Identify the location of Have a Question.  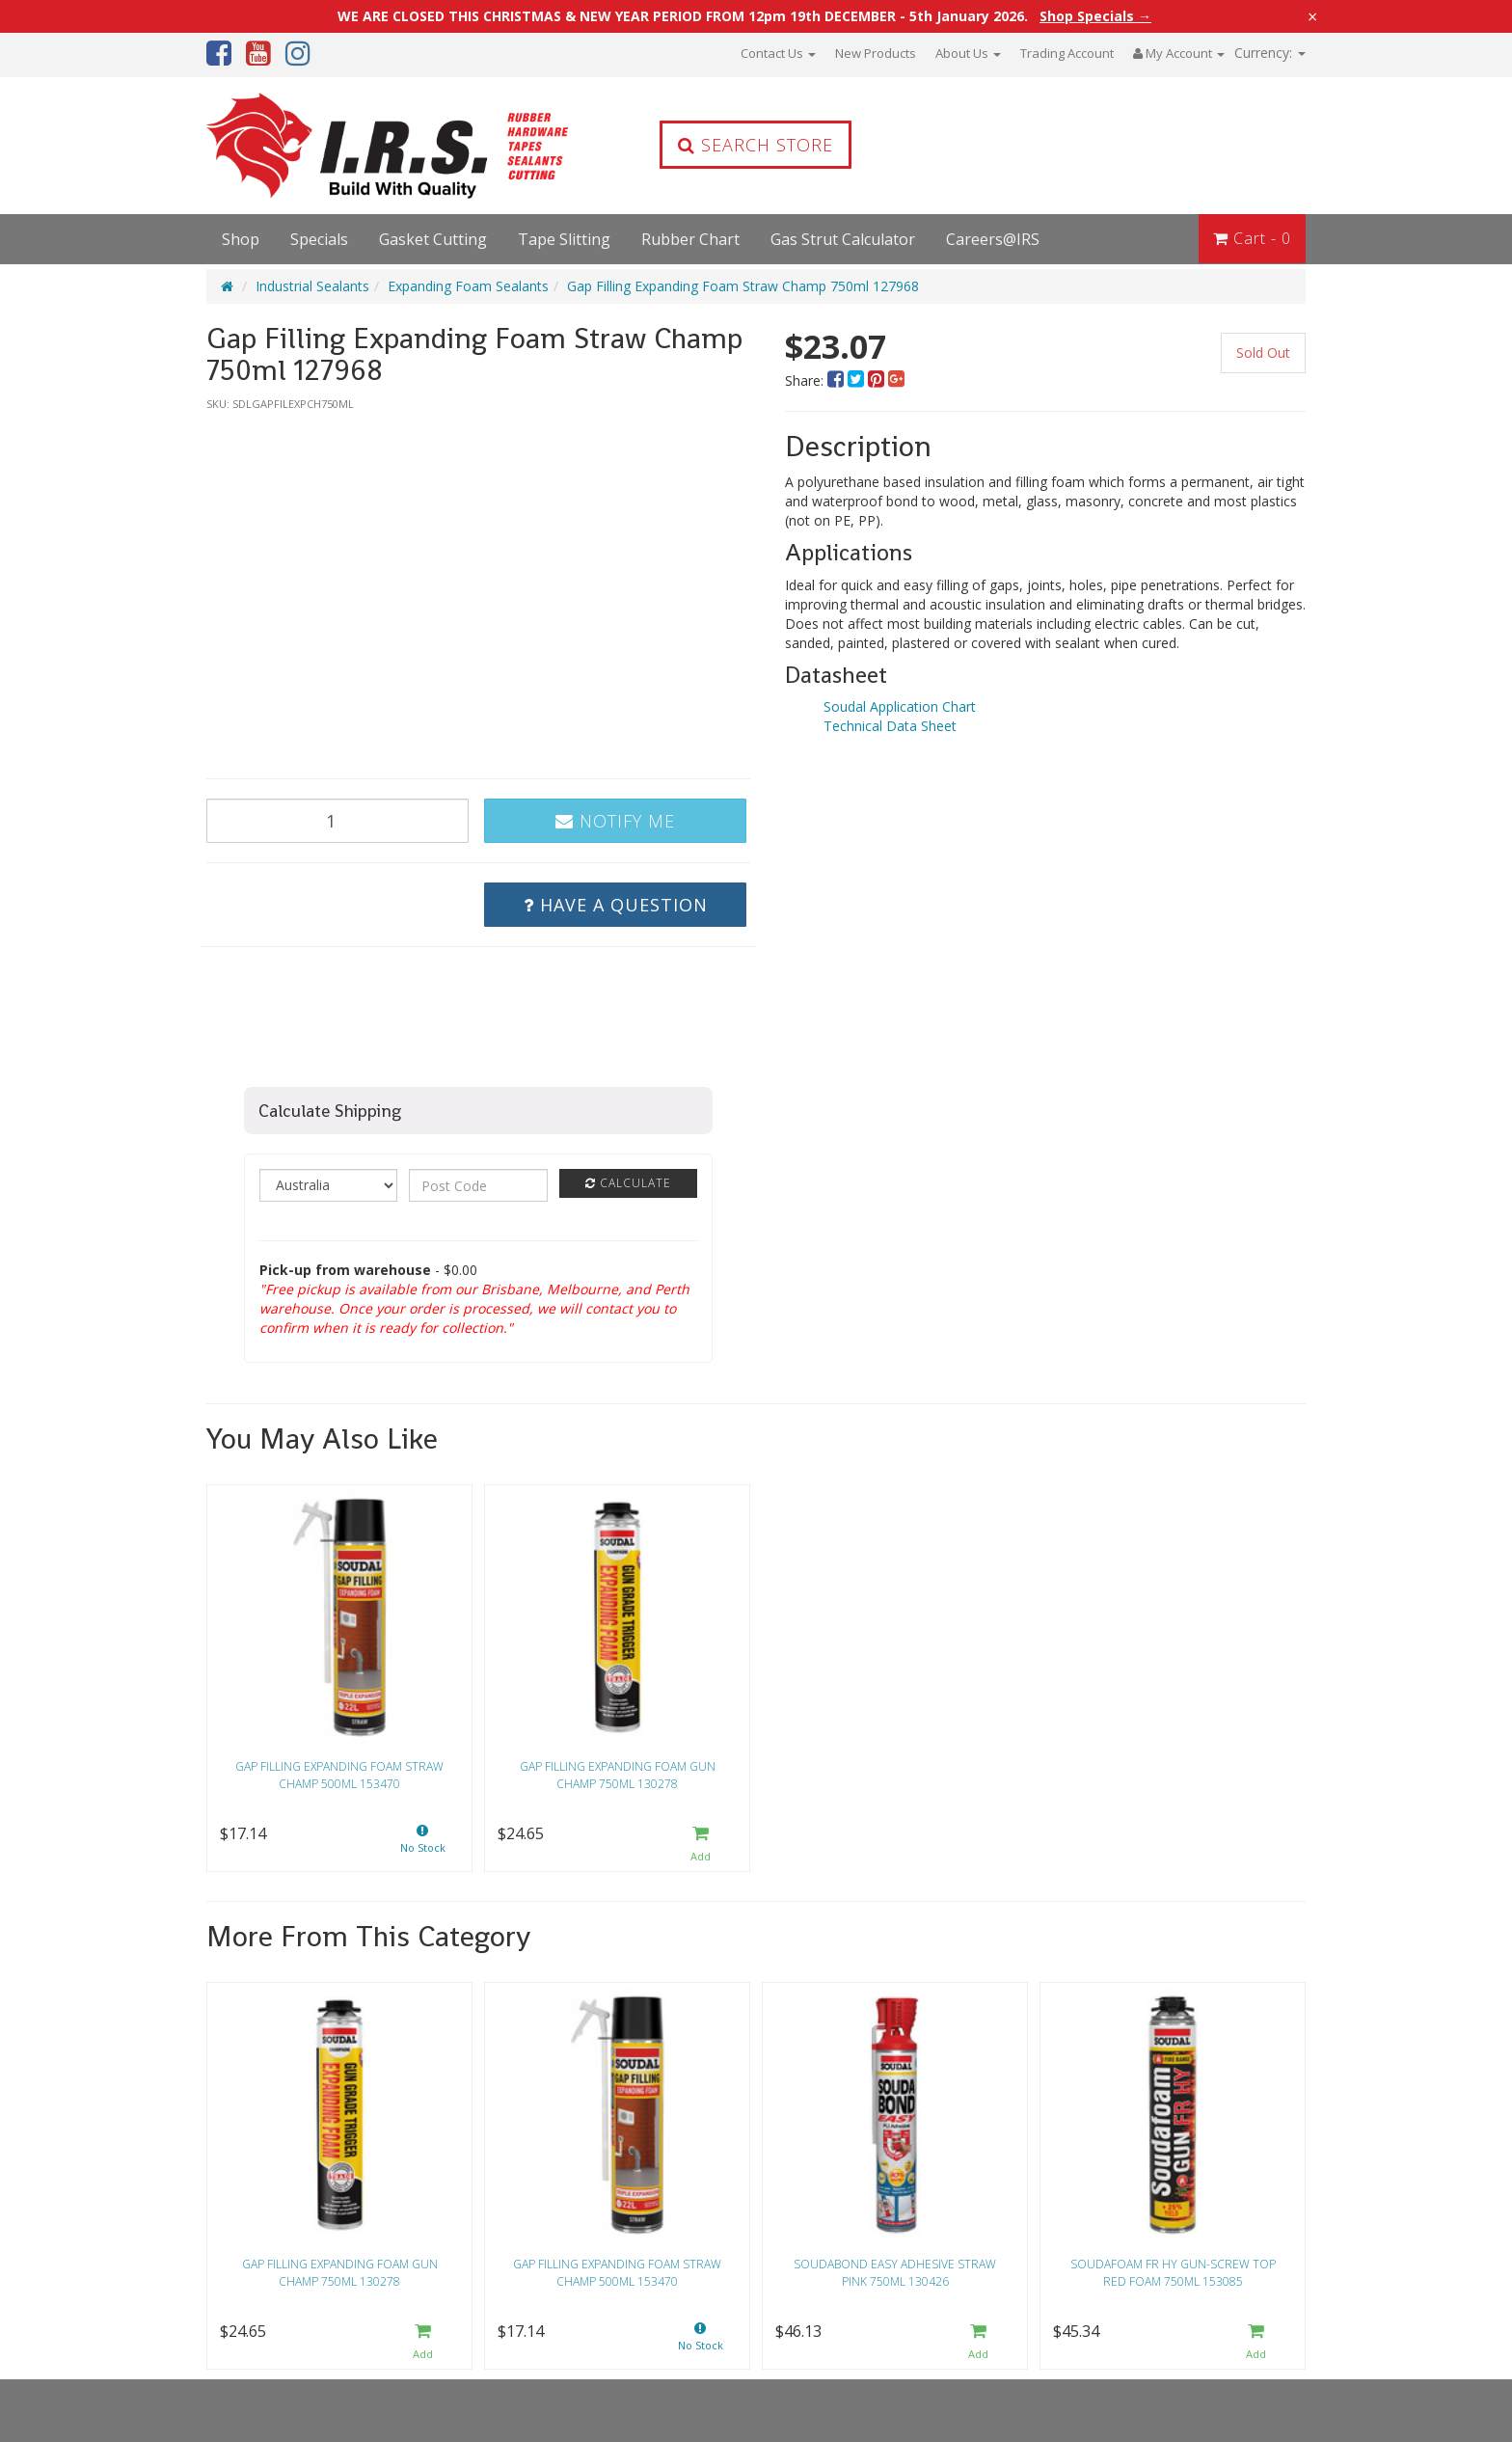
(616, 904).